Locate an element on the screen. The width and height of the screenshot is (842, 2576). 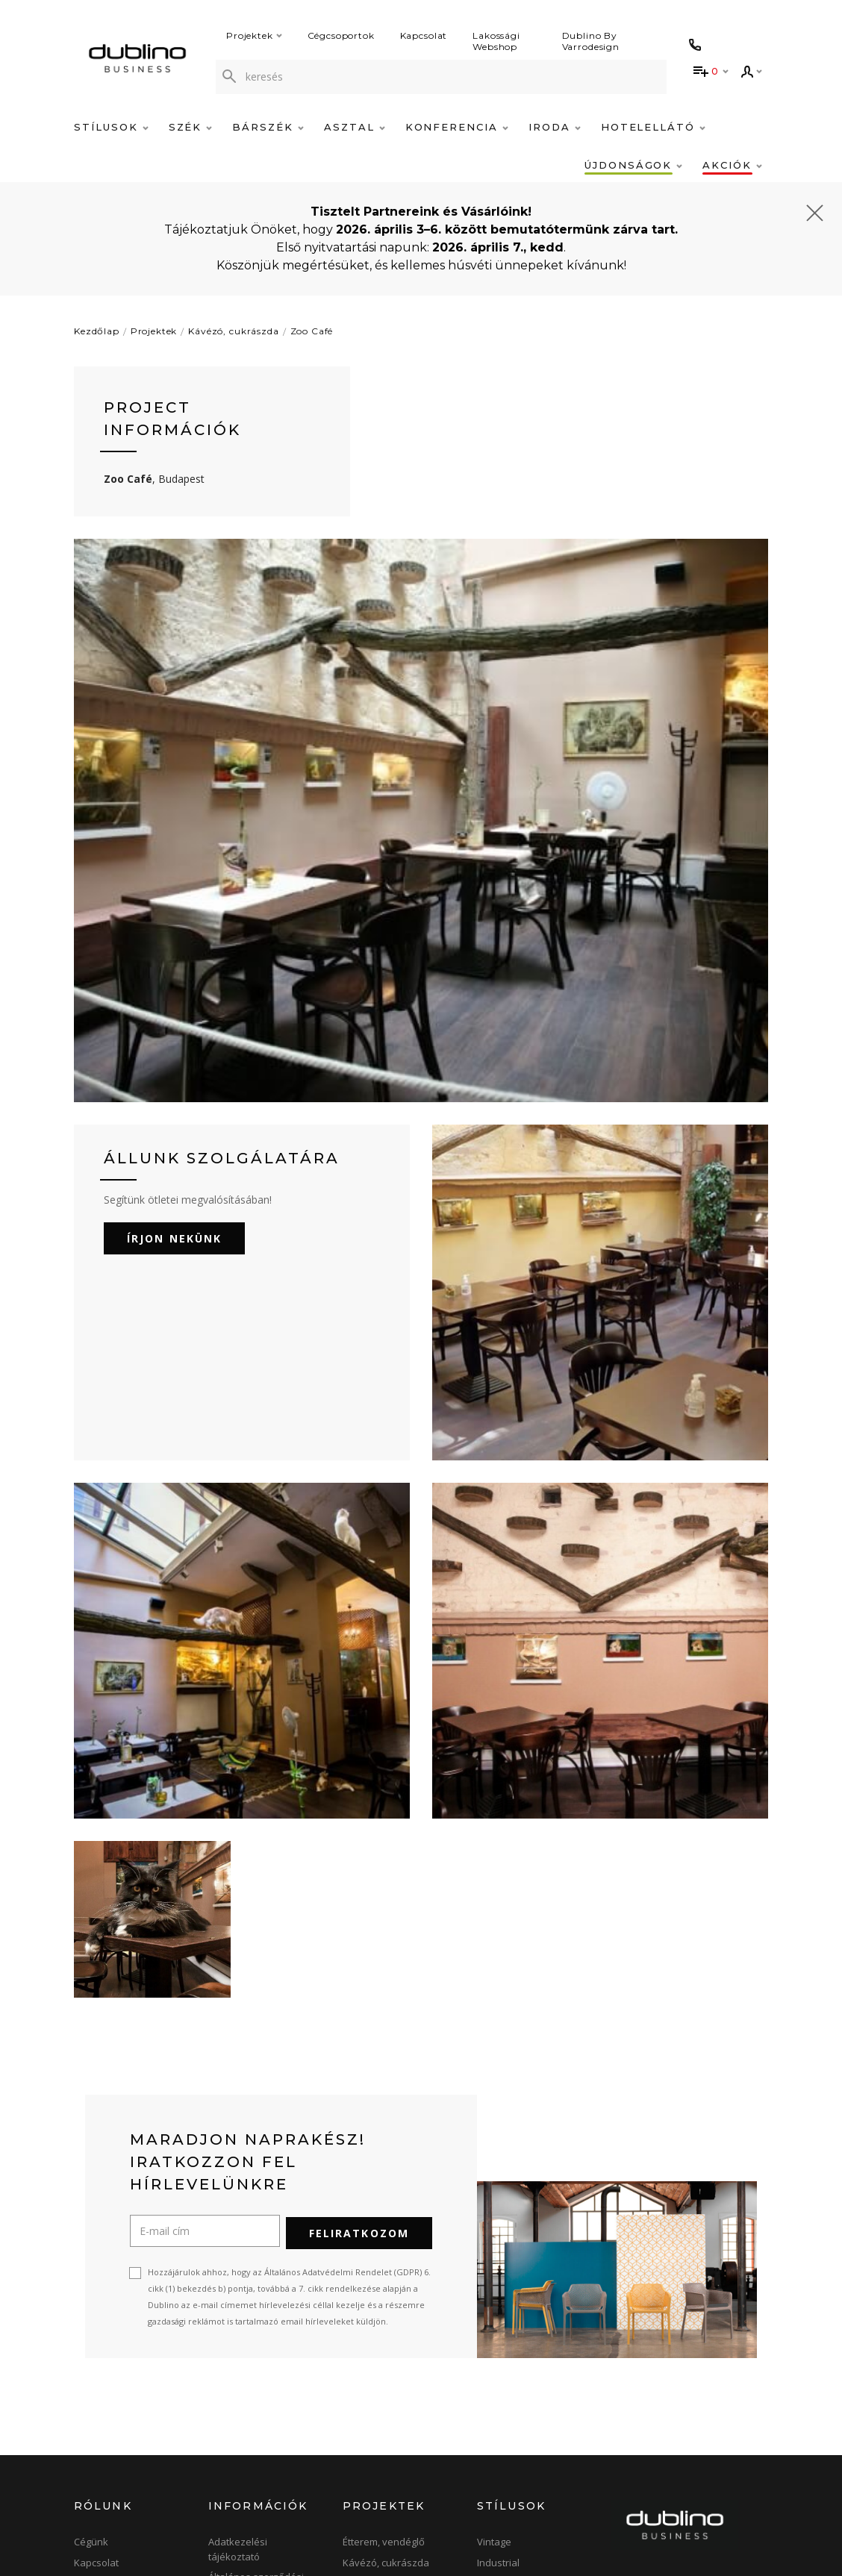
Skandináv is located at coordinates (501, 2446).